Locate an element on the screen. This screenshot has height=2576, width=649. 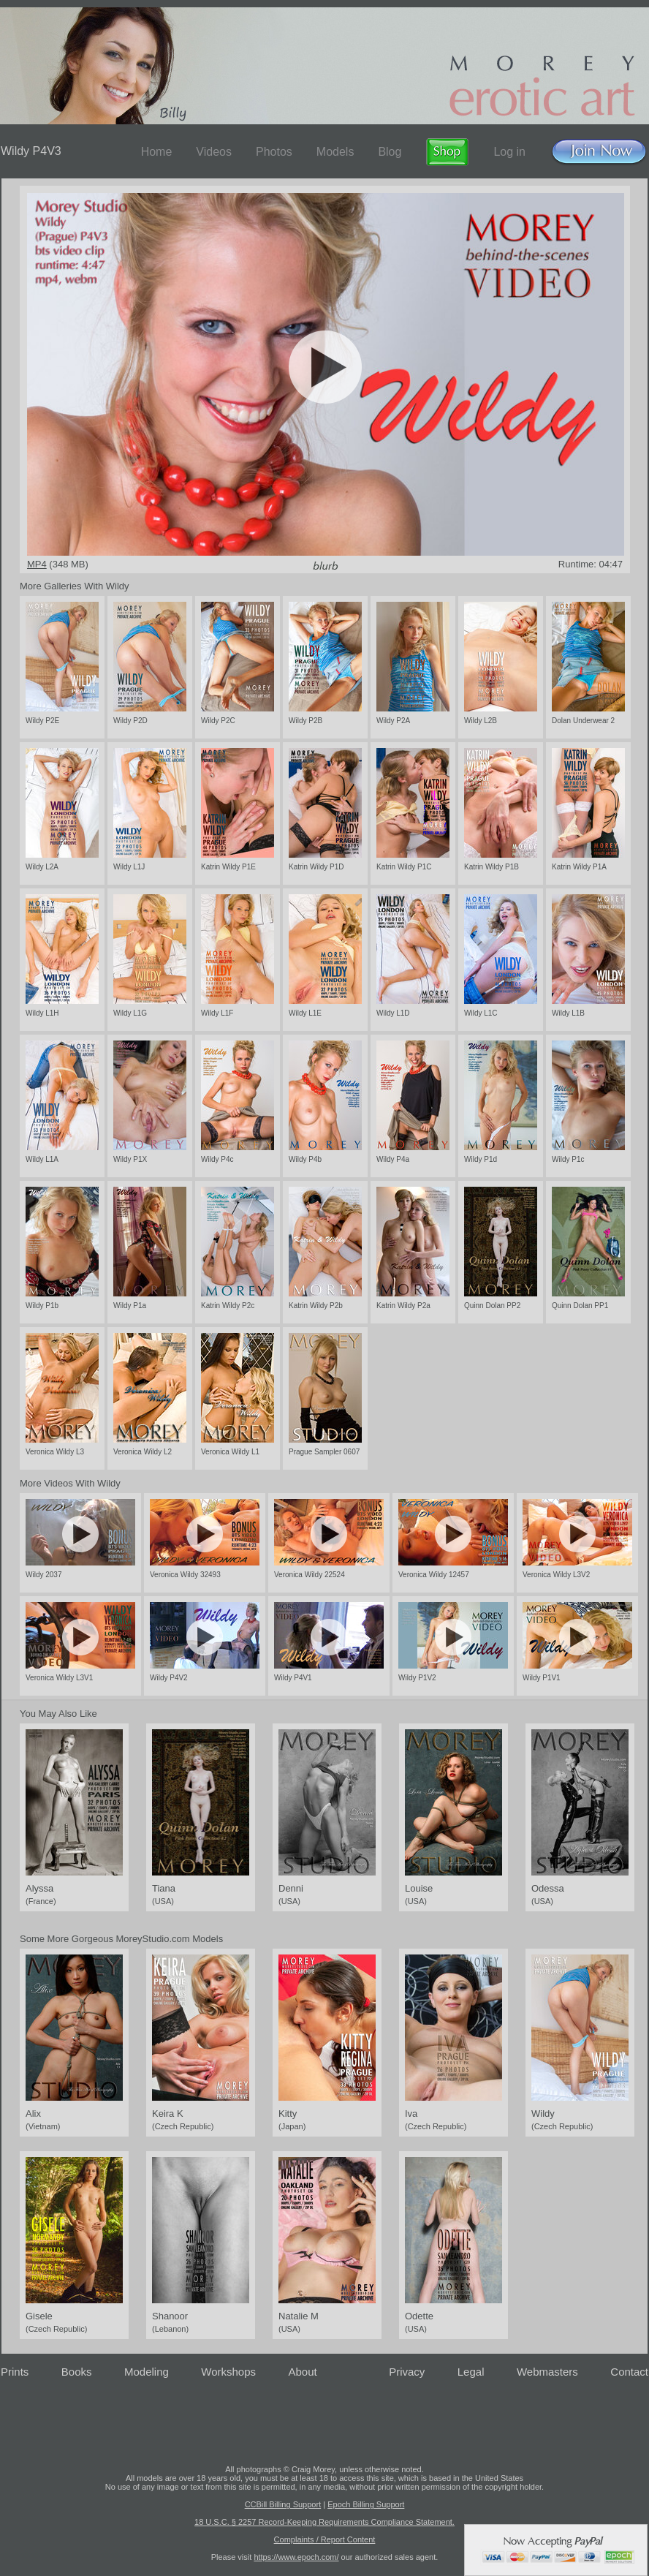
Books is located at coordinates (76, 2371).